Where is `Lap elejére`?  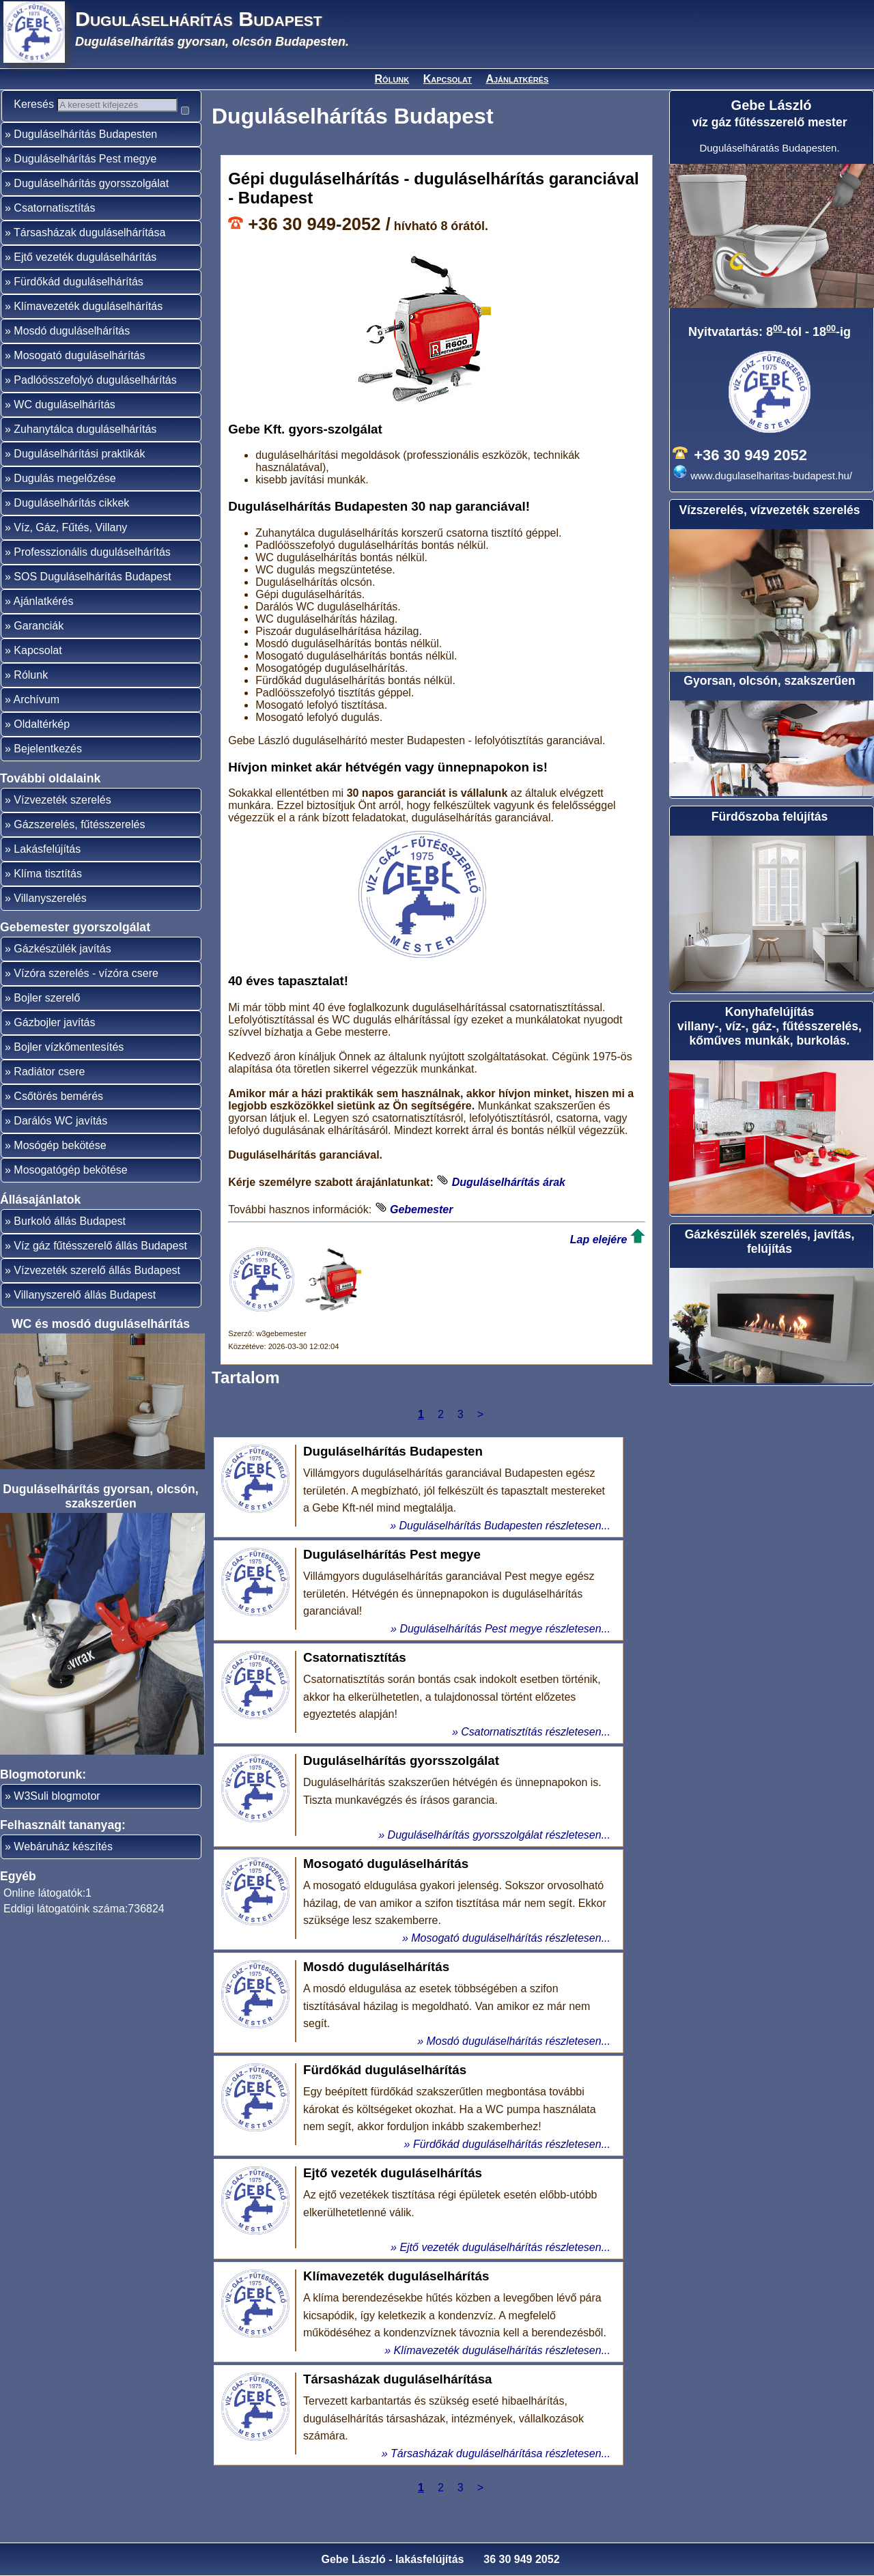
Lap elejére is located at coordinates (599, 1239).